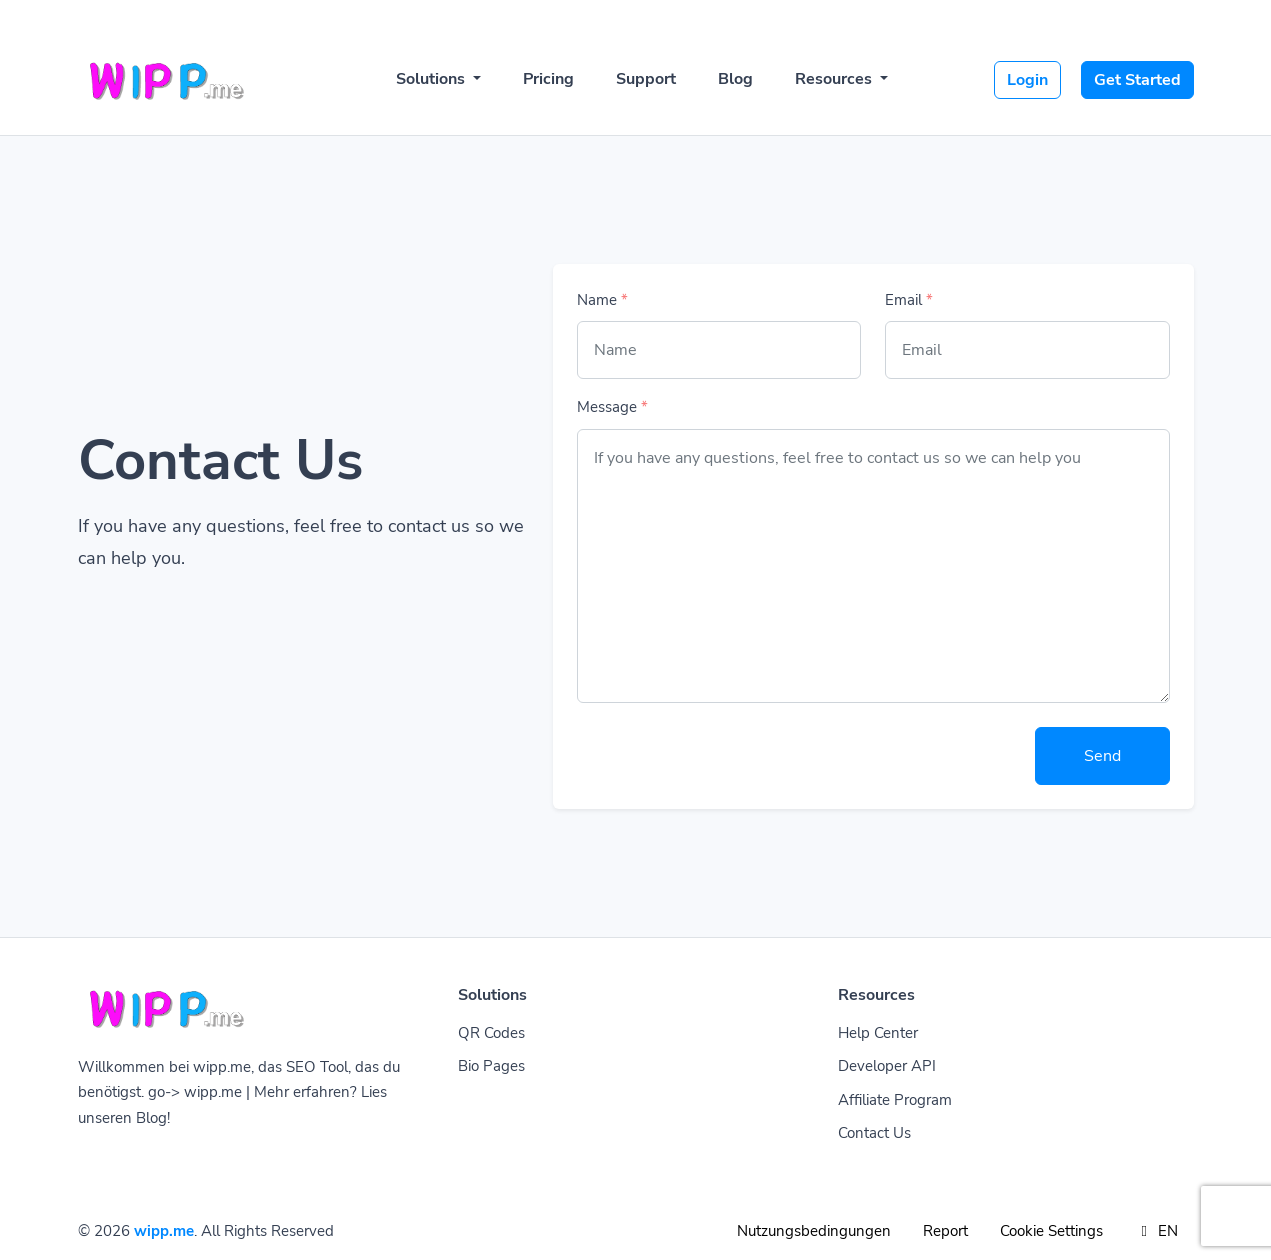  What do you see at coordinates (878, 1033) in the screenshot?
I see `Help Center` at bounding box center [878, 1033].